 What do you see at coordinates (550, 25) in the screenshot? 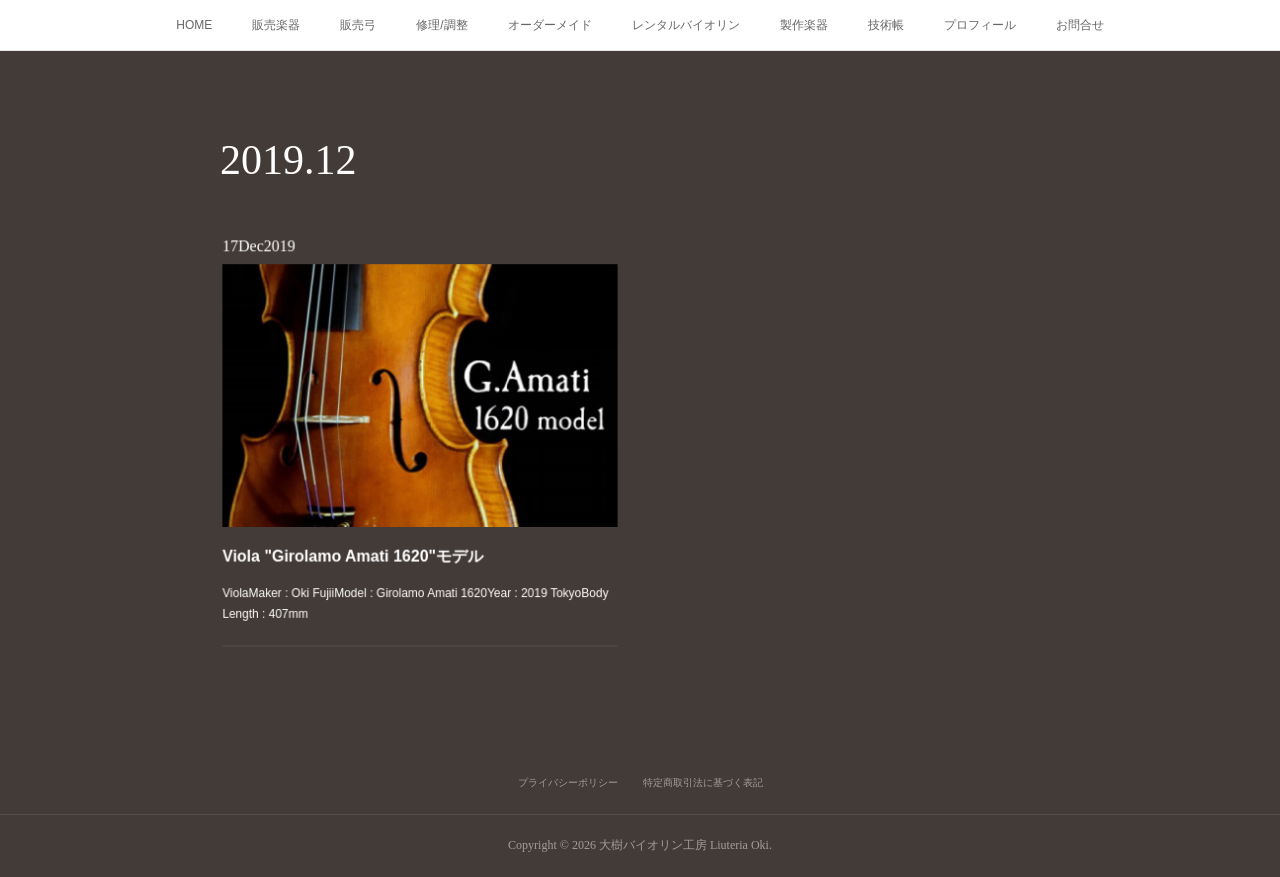
I see `オーダーメイド` at bounding box center [550, 25].